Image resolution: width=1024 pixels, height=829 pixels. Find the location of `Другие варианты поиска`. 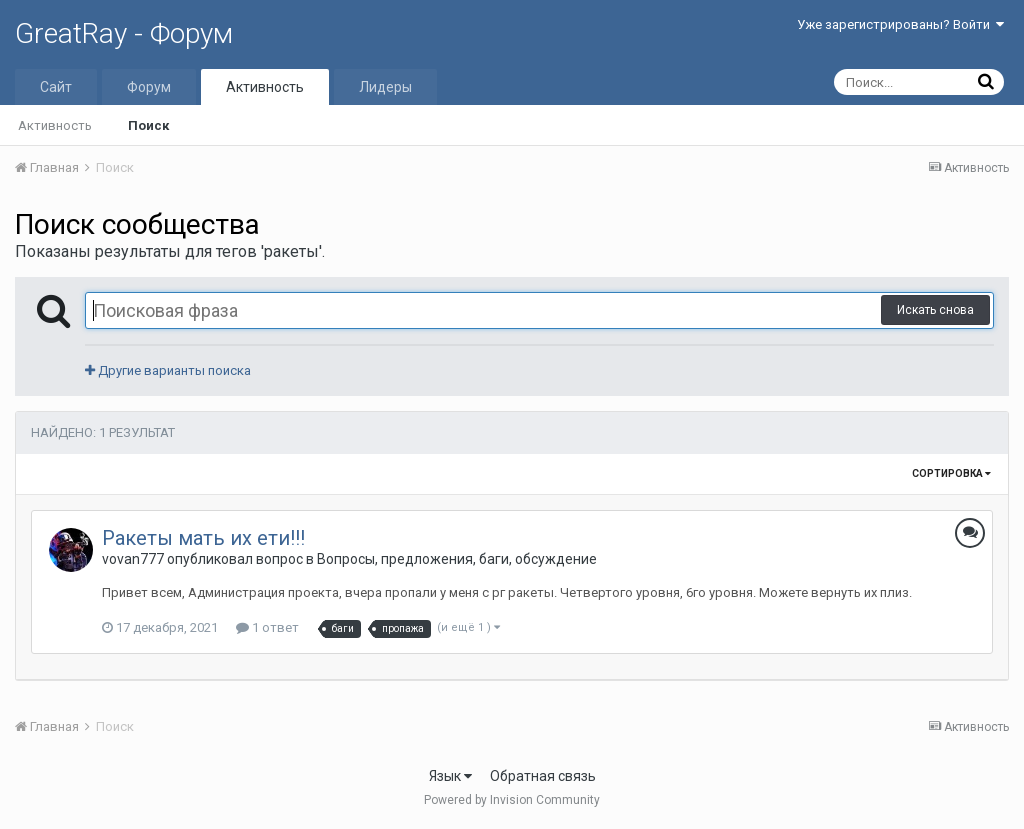

Другие варианты поиска is located at coordinates (168, 370).